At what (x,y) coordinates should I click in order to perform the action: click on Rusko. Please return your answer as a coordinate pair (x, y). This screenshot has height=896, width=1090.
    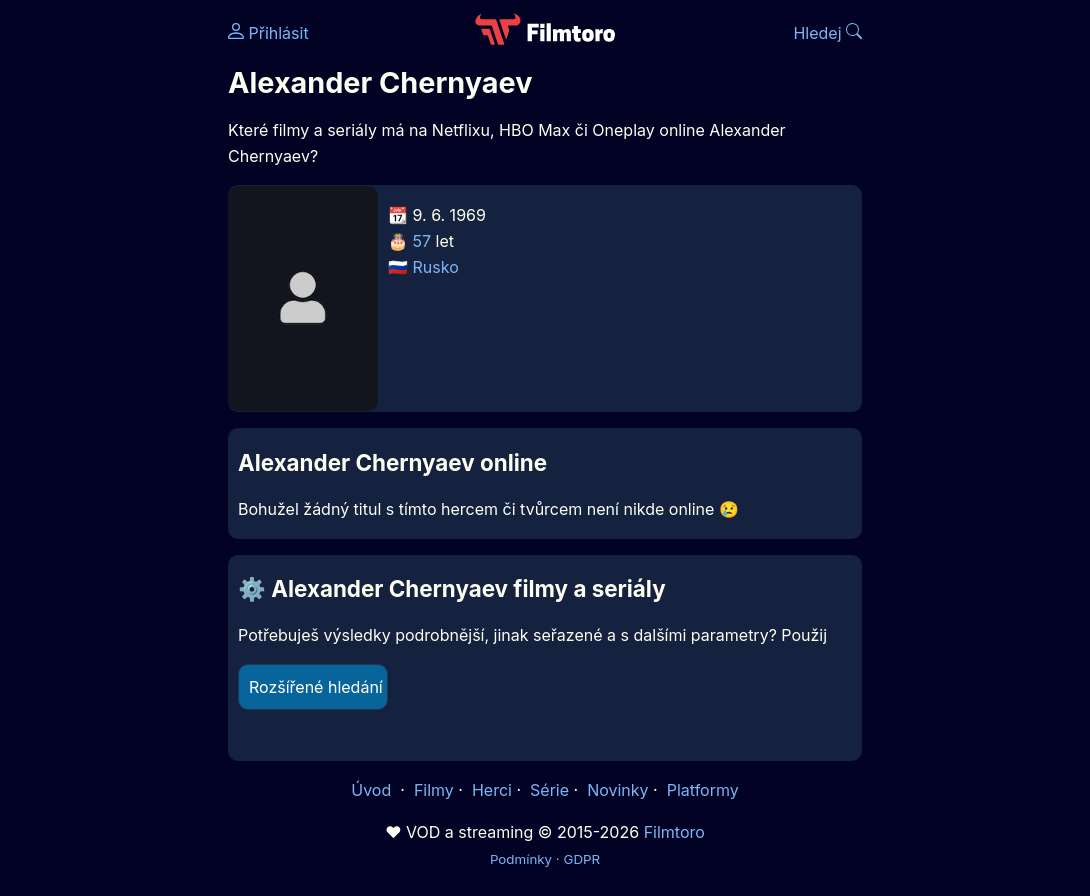
    Looking at the image, I should click on (436, 267).